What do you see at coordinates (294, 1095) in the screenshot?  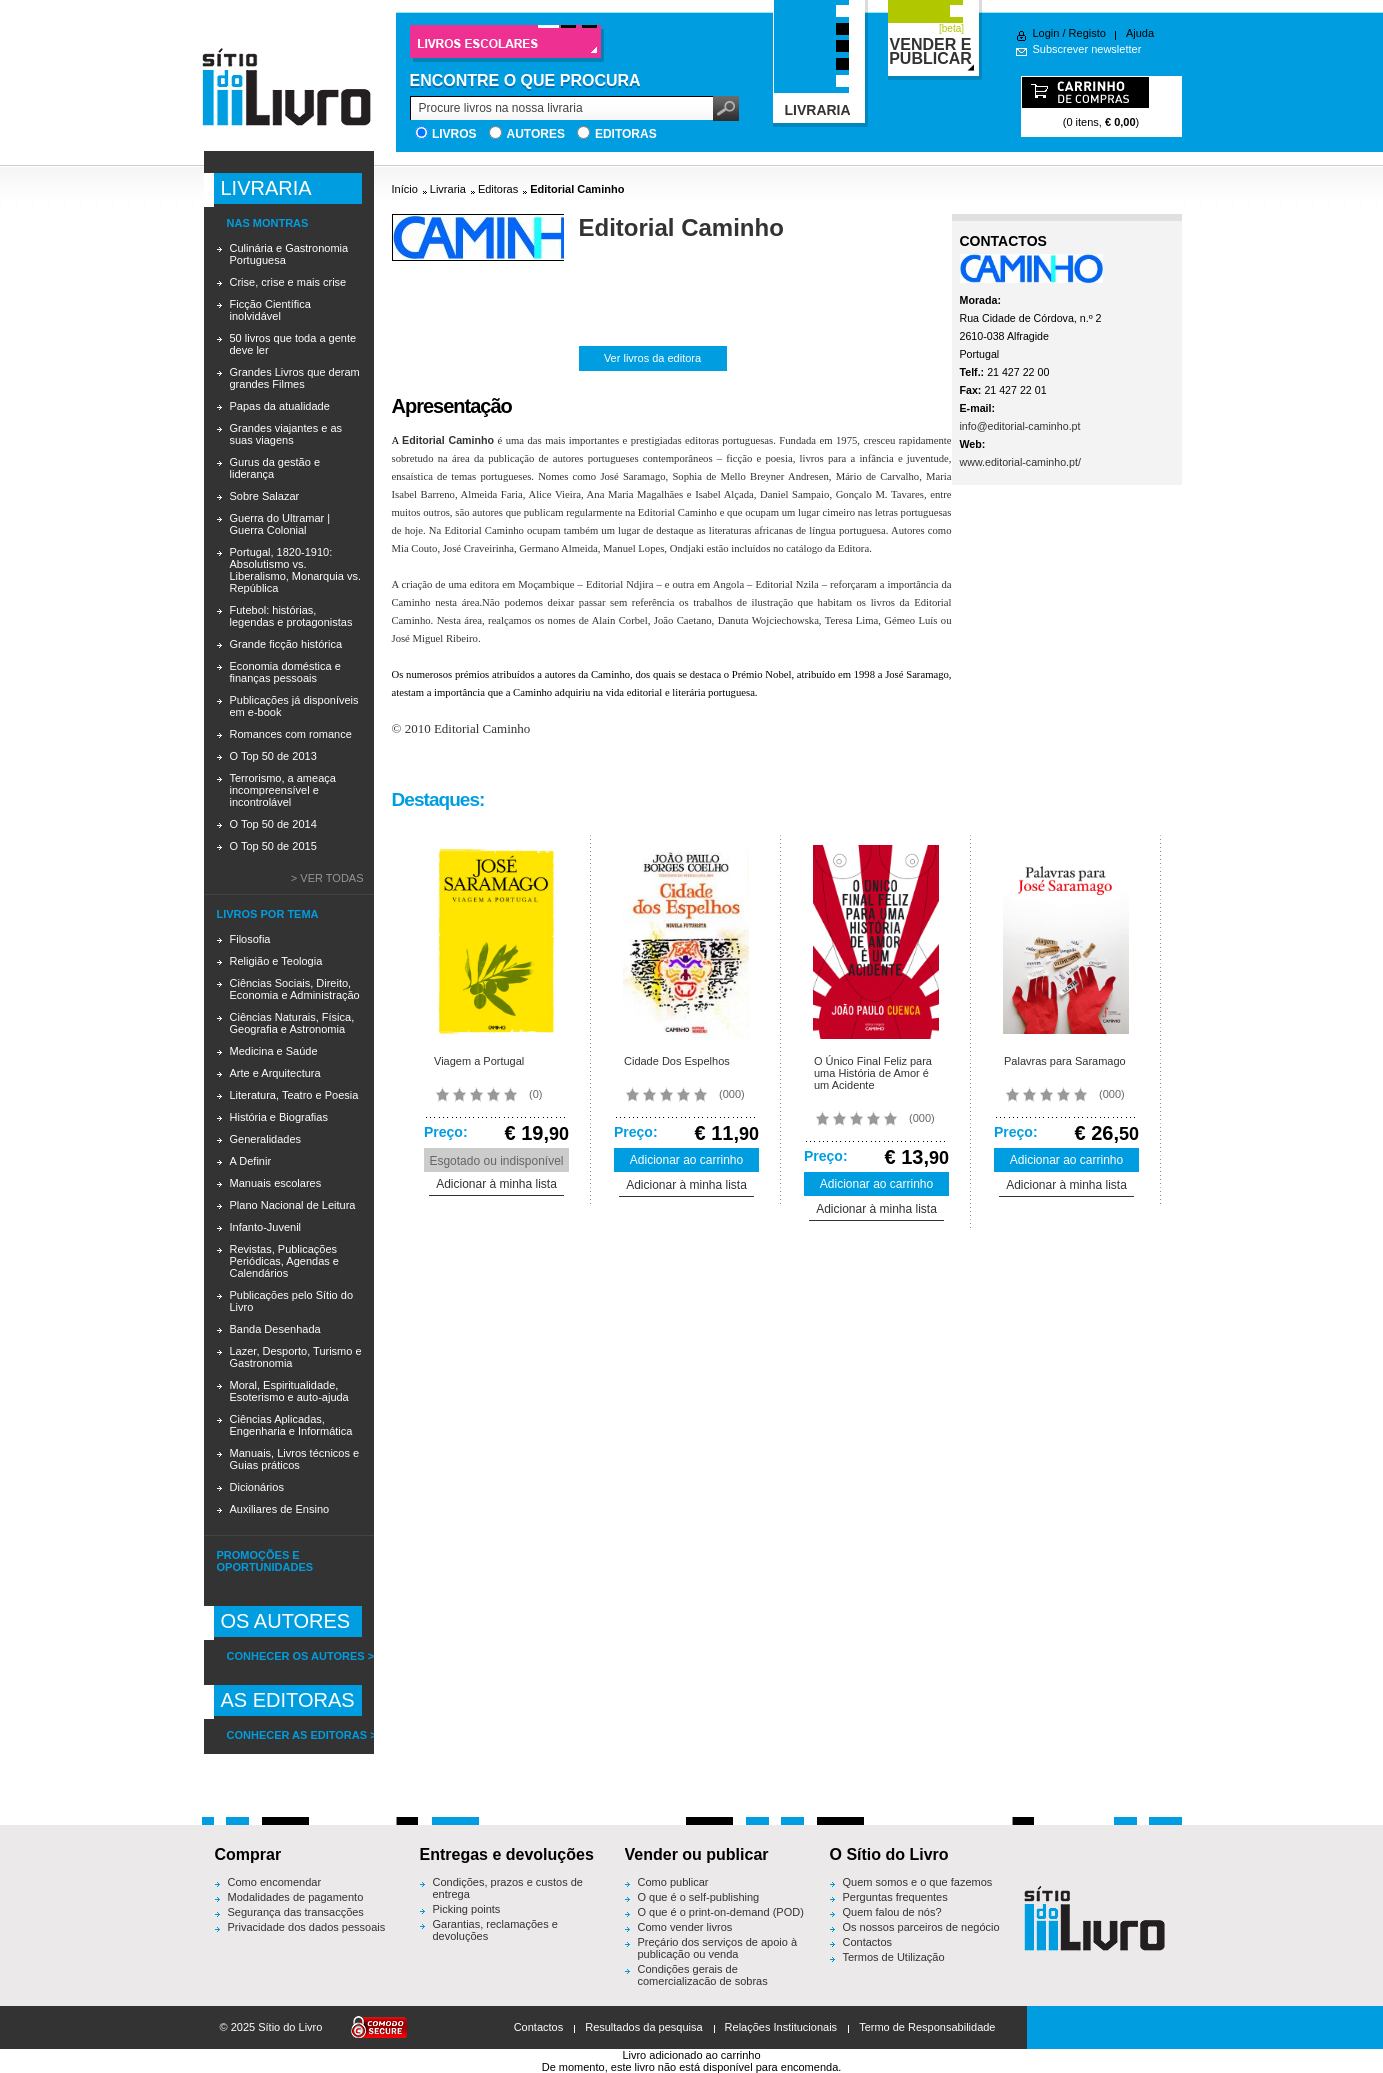 I see `Literatura, Teatro e Poesia` at bounding box center [294, 1095].